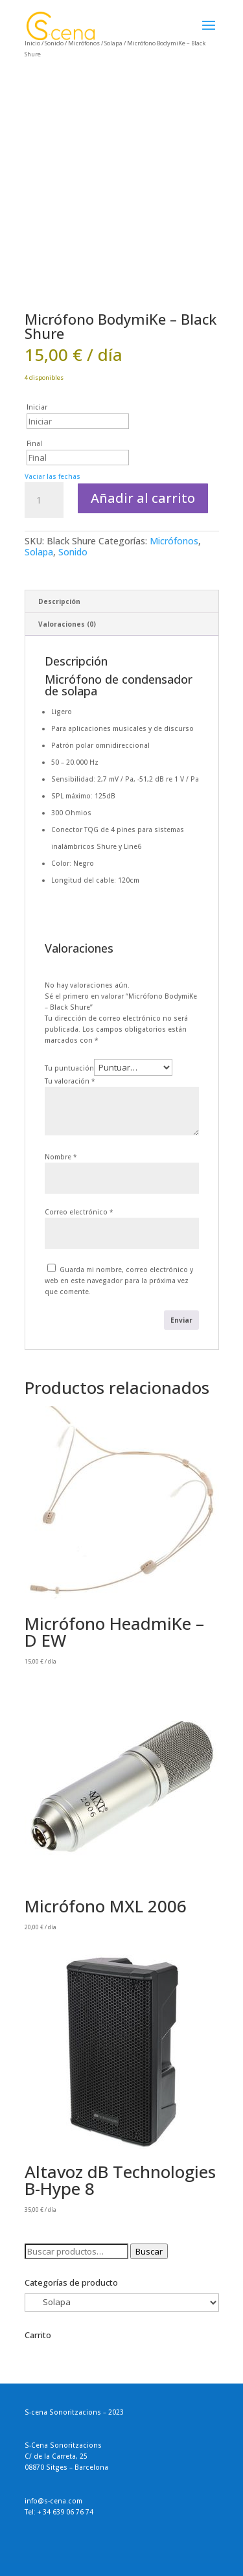  What do you see at coordinates (69, 1068) in the screenshot?
I see `Tu puntuación` at bounding box center [69, 1068].